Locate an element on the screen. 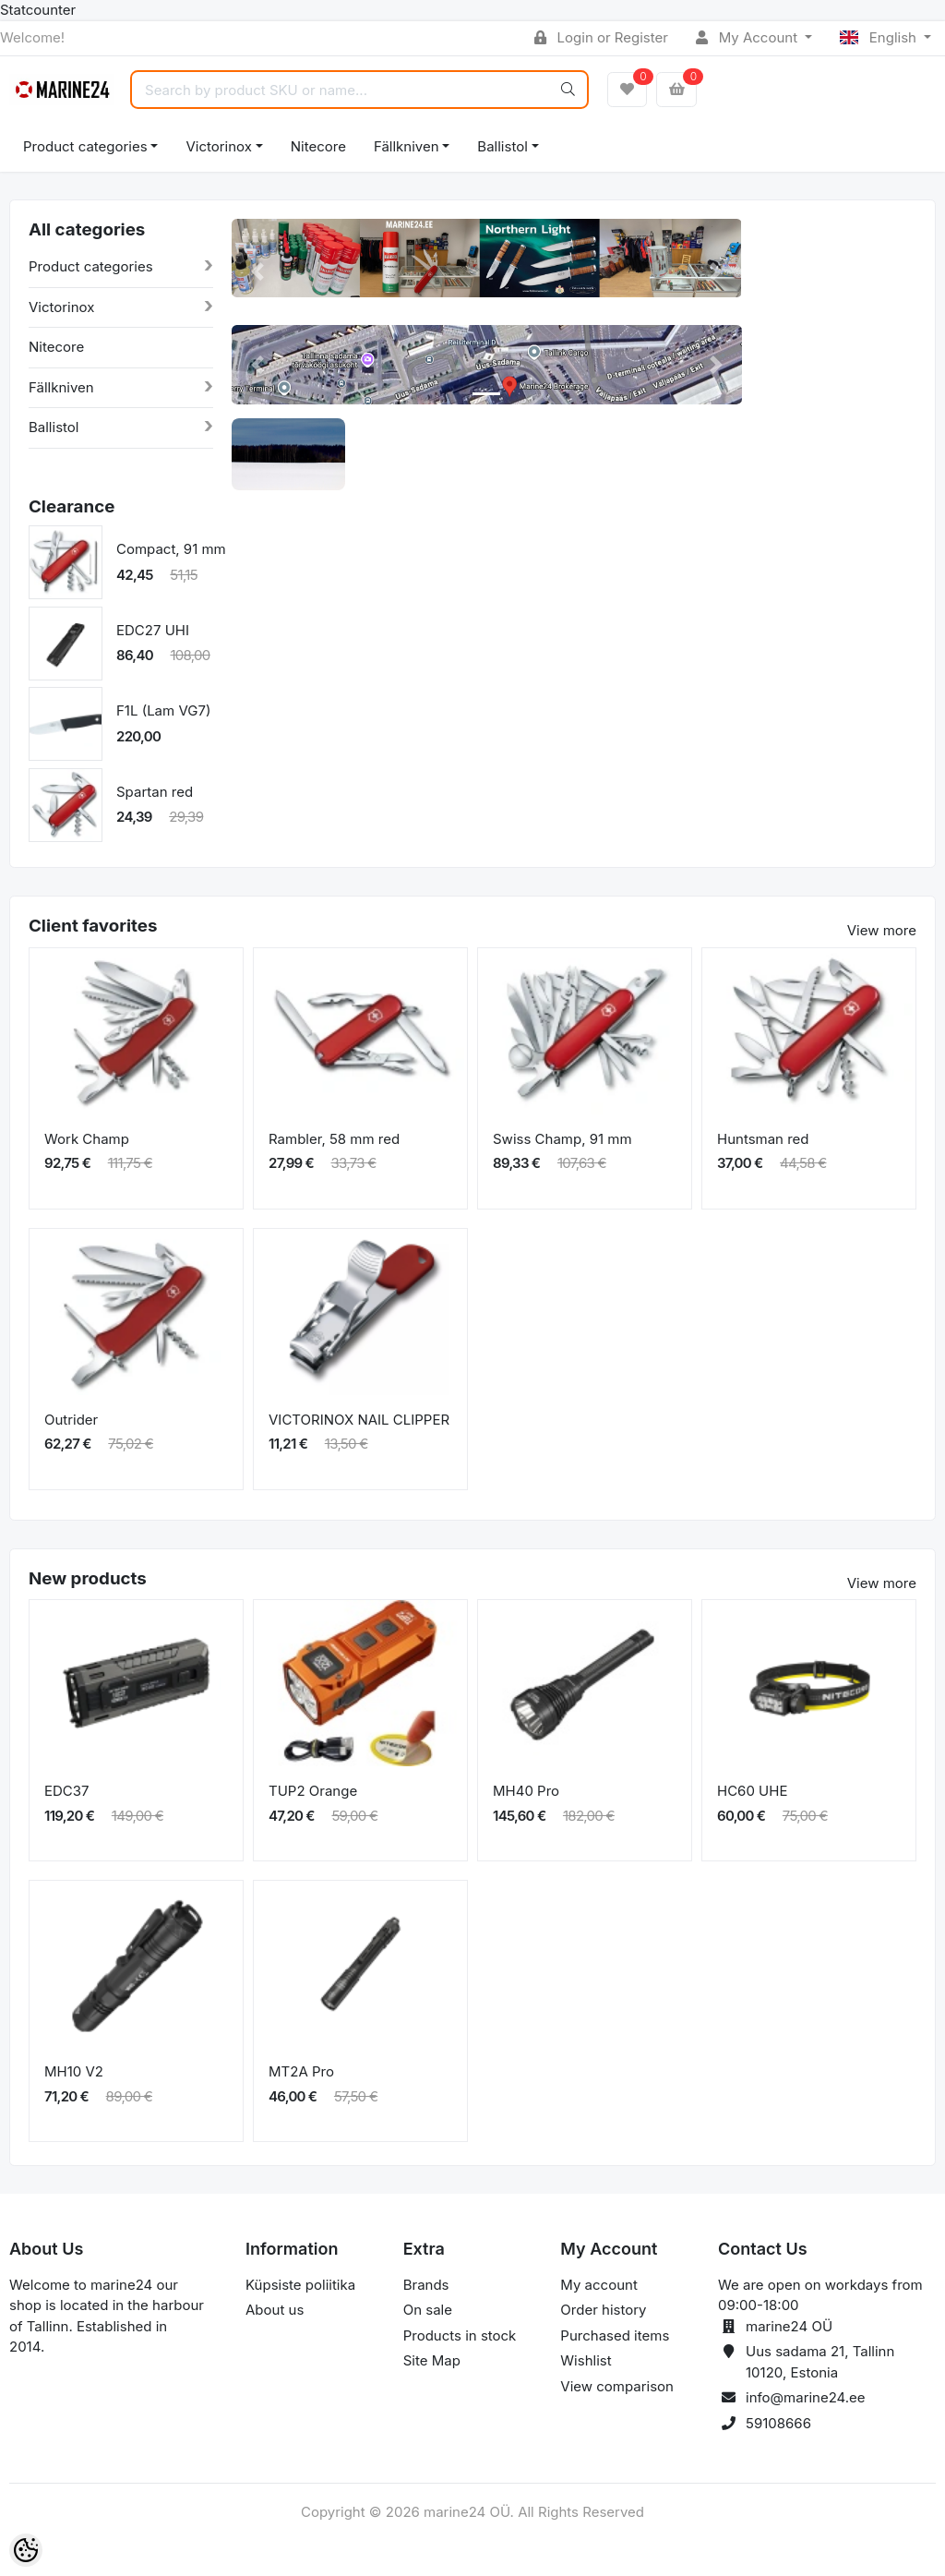 Image resolution: width=945 pixels, height=2576 pixels. HC60 UHE is located at coordinates (752, 1791).